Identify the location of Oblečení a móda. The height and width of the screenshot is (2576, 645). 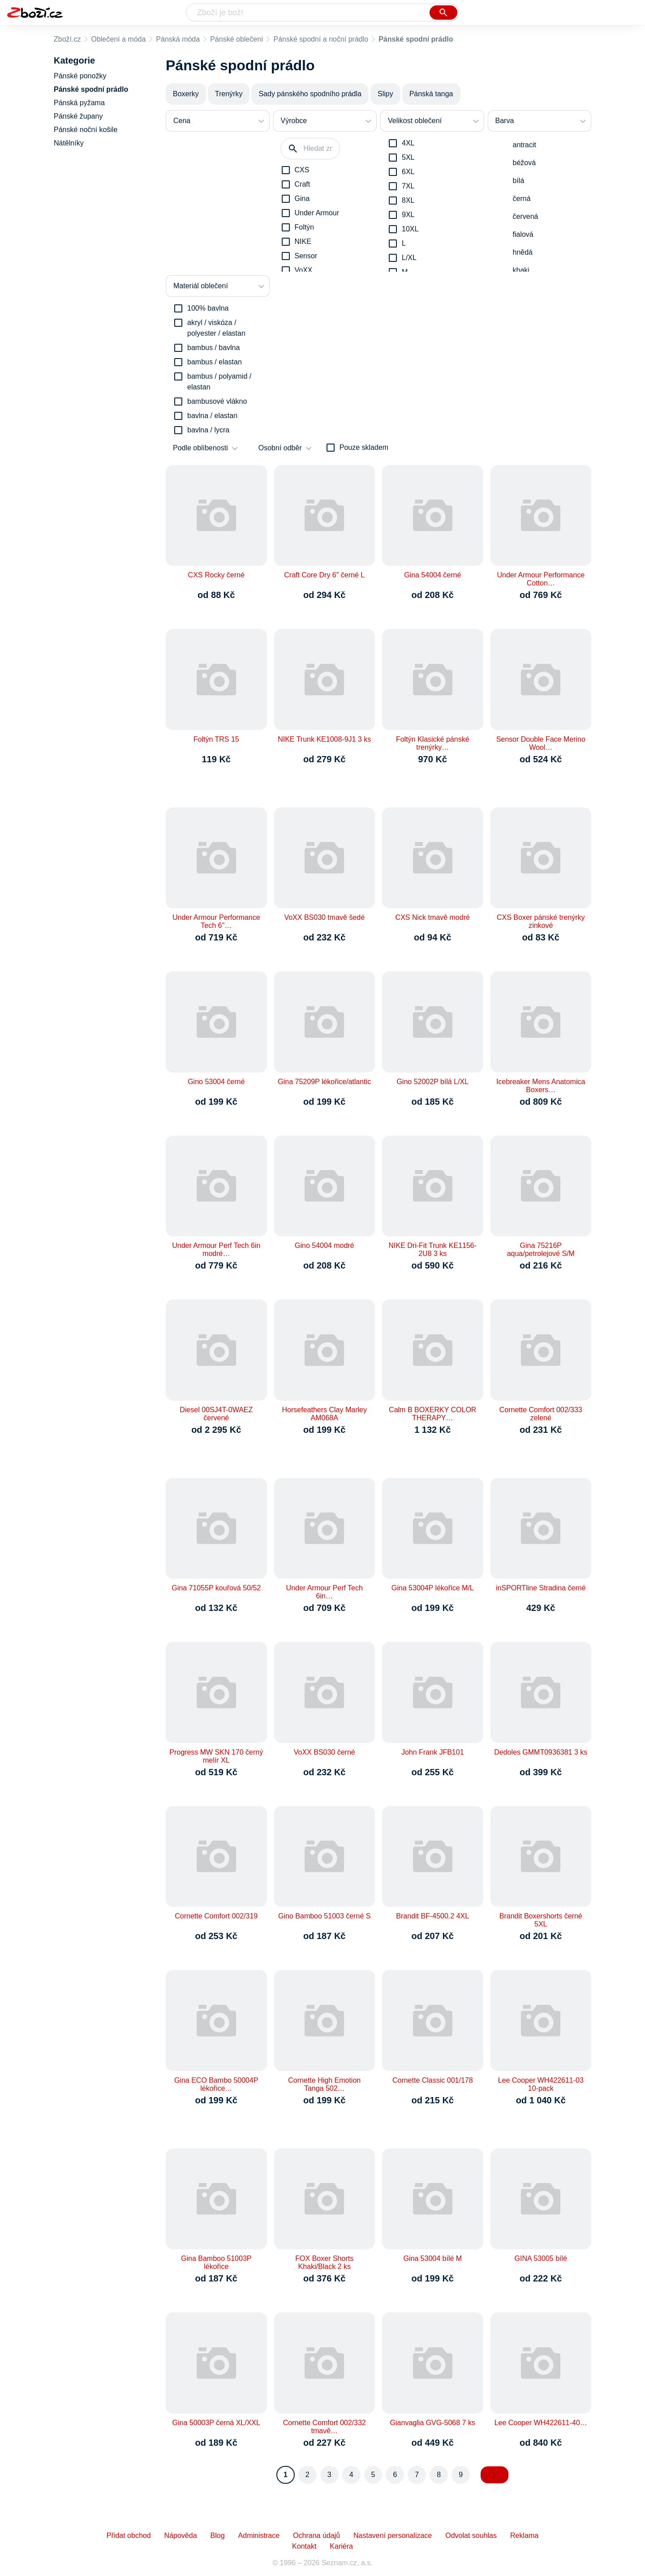
(118, 39).